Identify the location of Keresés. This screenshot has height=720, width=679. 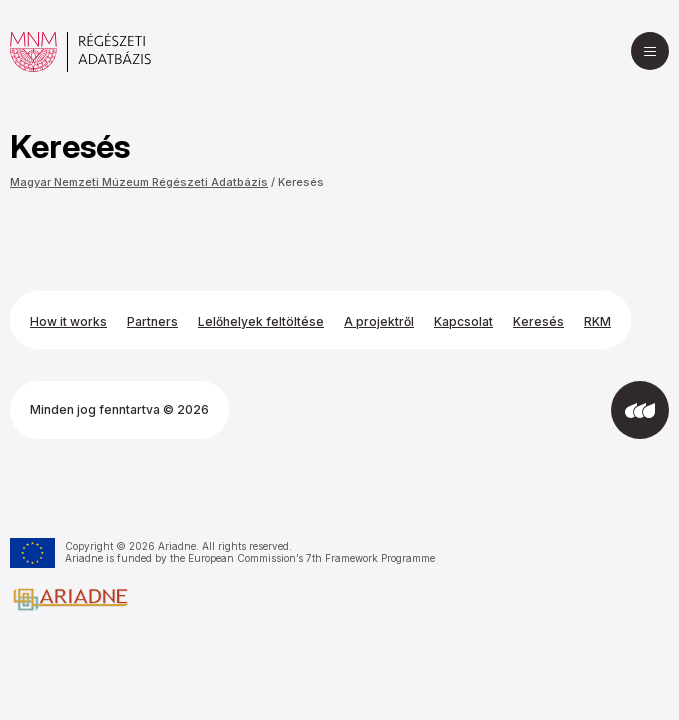
(301, 182).